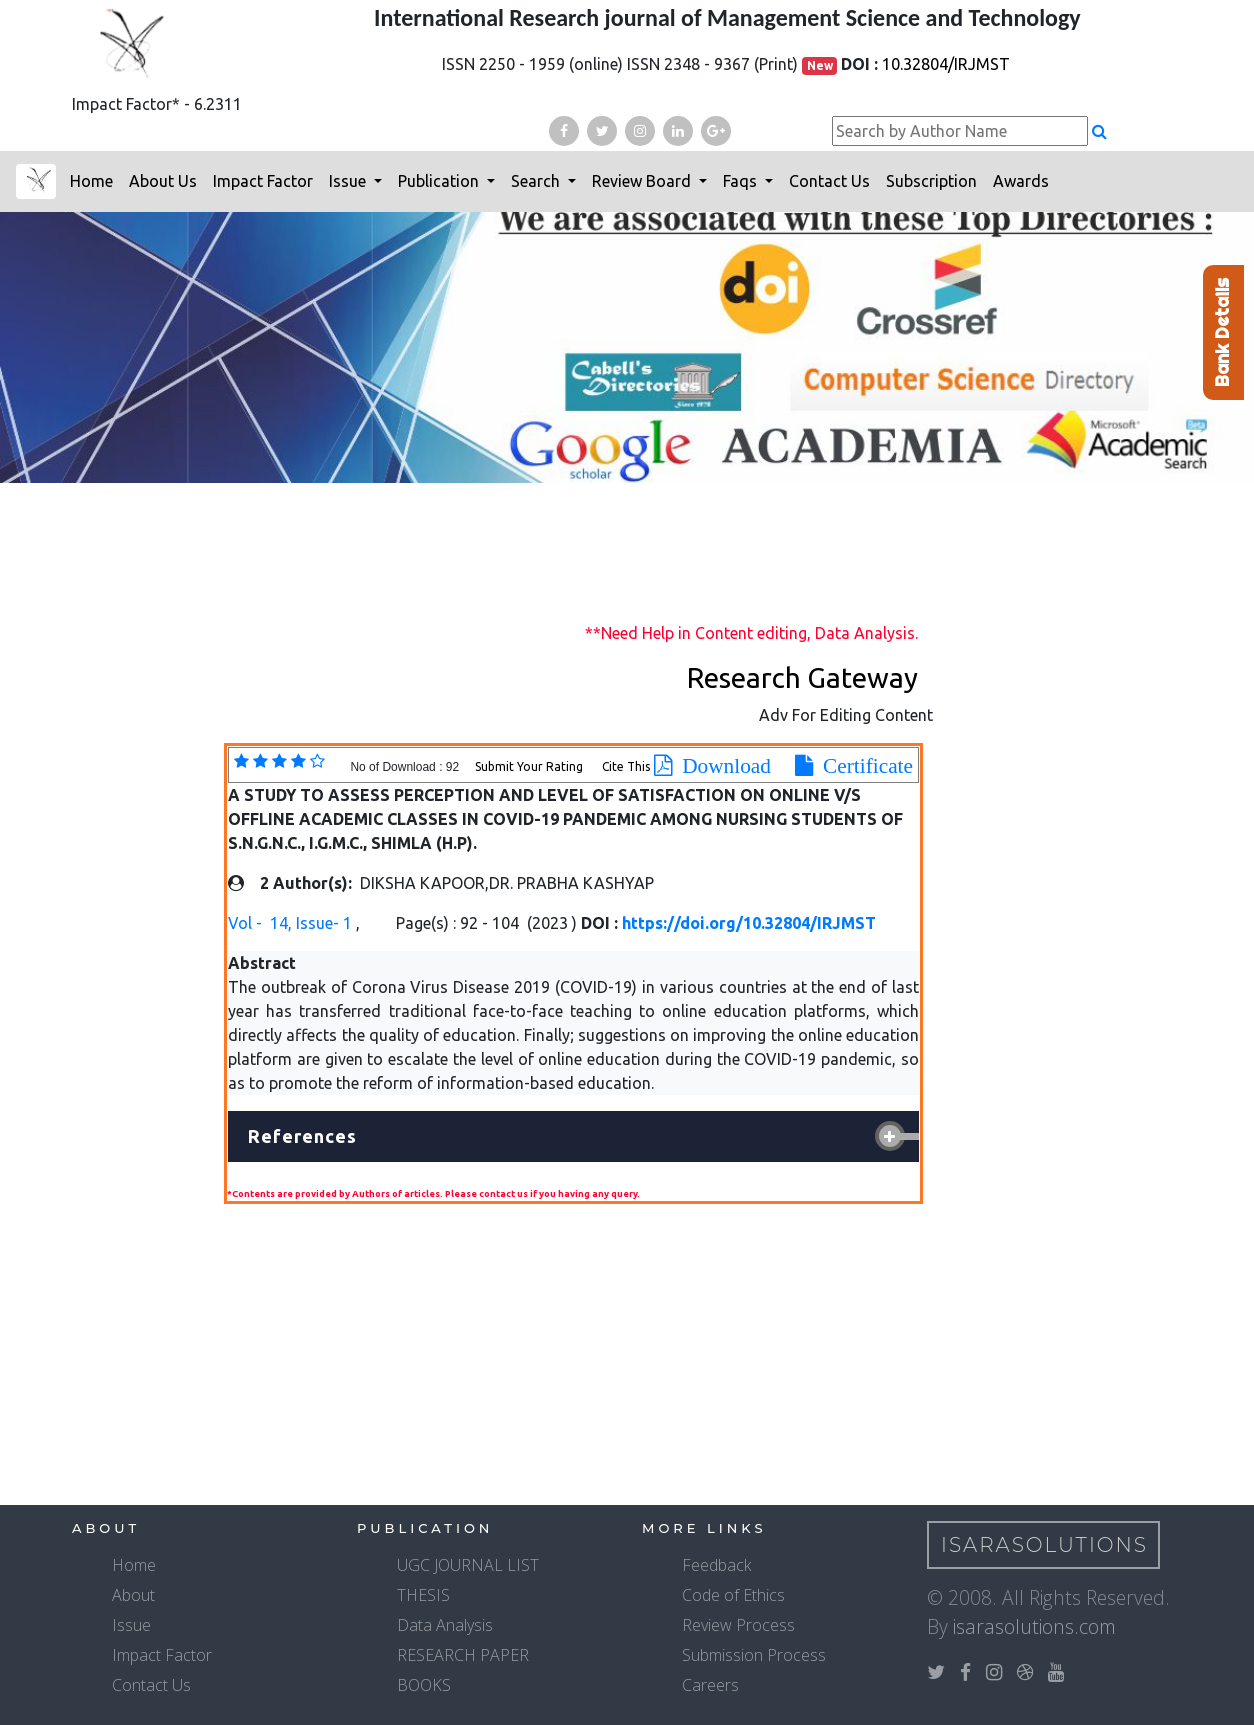 This screenshot has width=1254, height=1725. I want to click on https://doi.org/10.32804/IRJMST, so click(749, 923).